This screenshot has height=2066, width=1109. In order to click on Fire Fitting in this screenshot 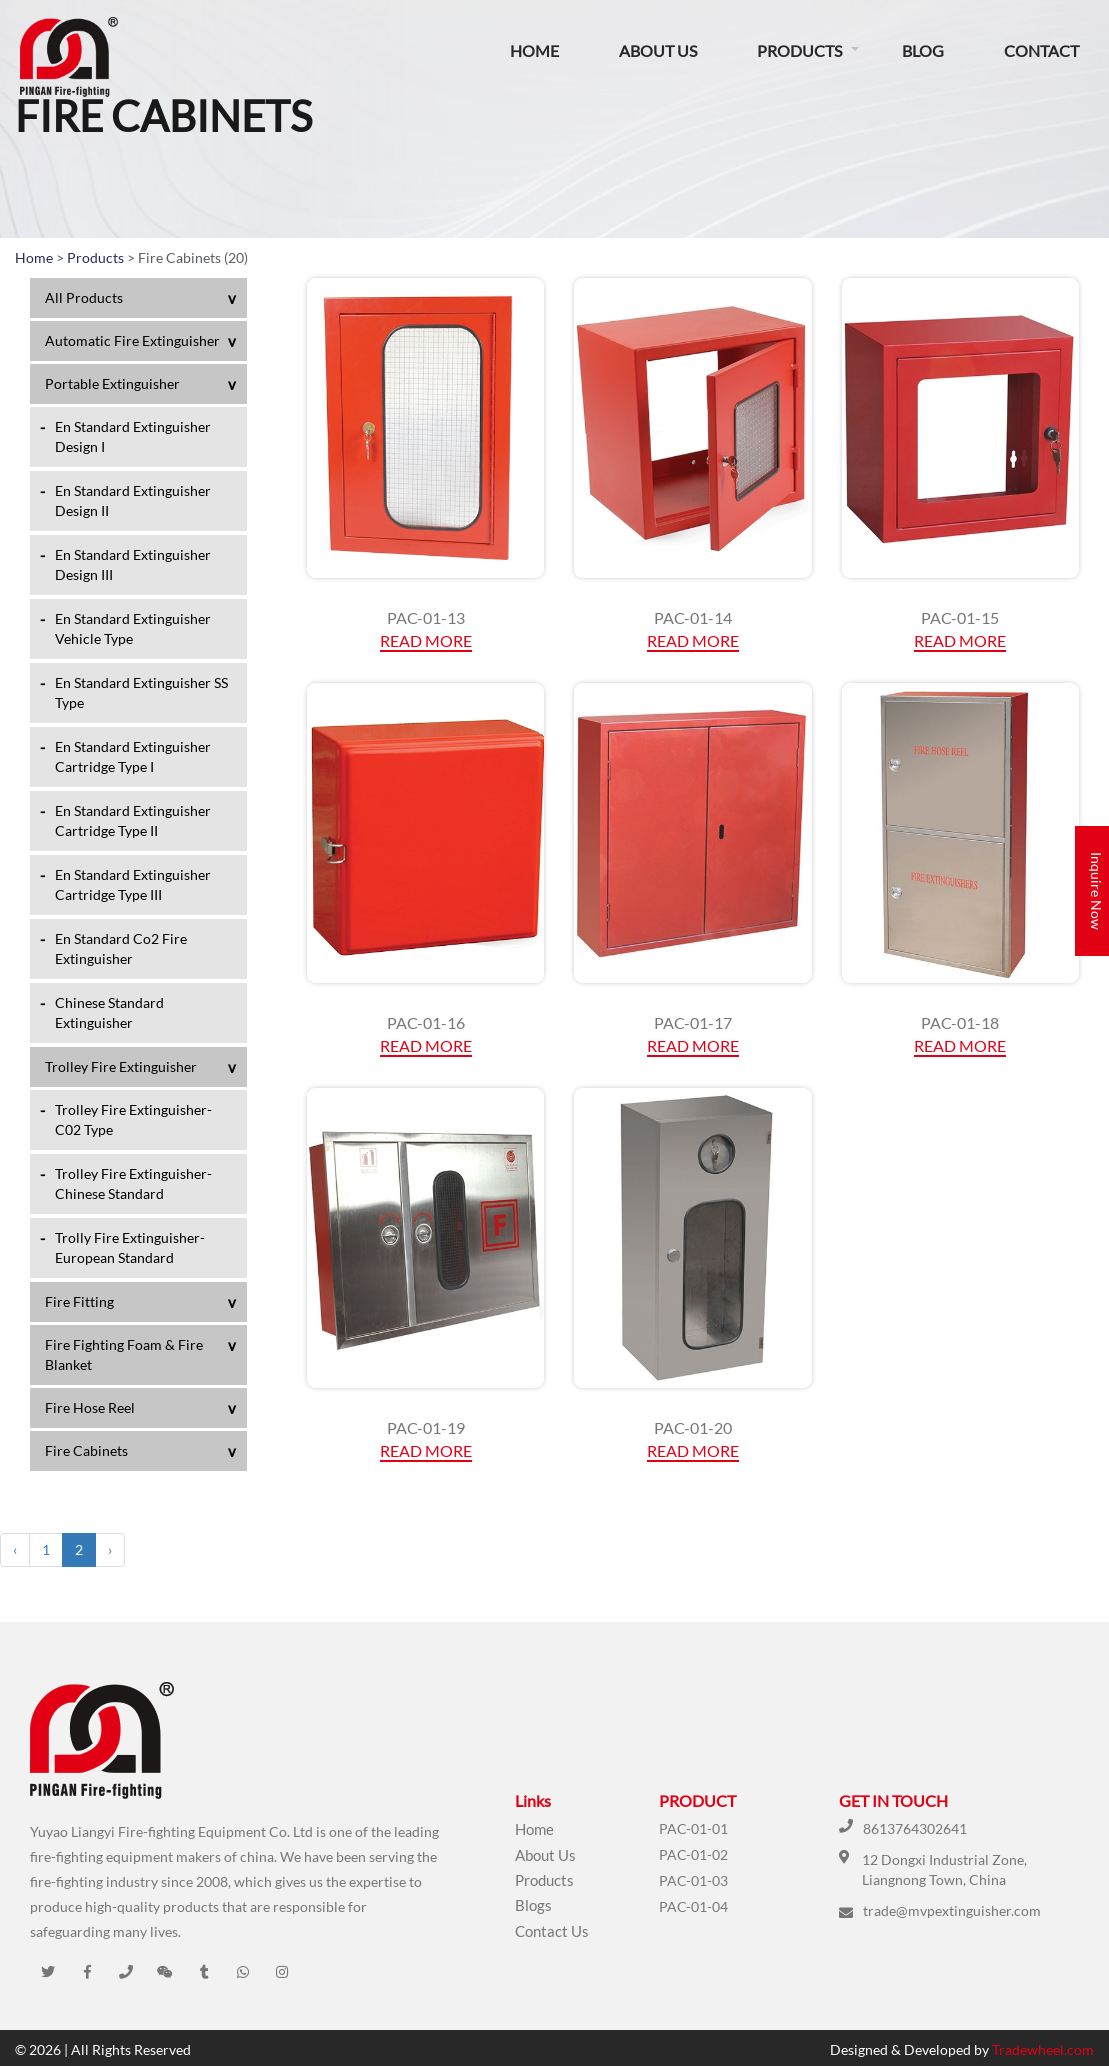, I will do `click(79, 1301)`.